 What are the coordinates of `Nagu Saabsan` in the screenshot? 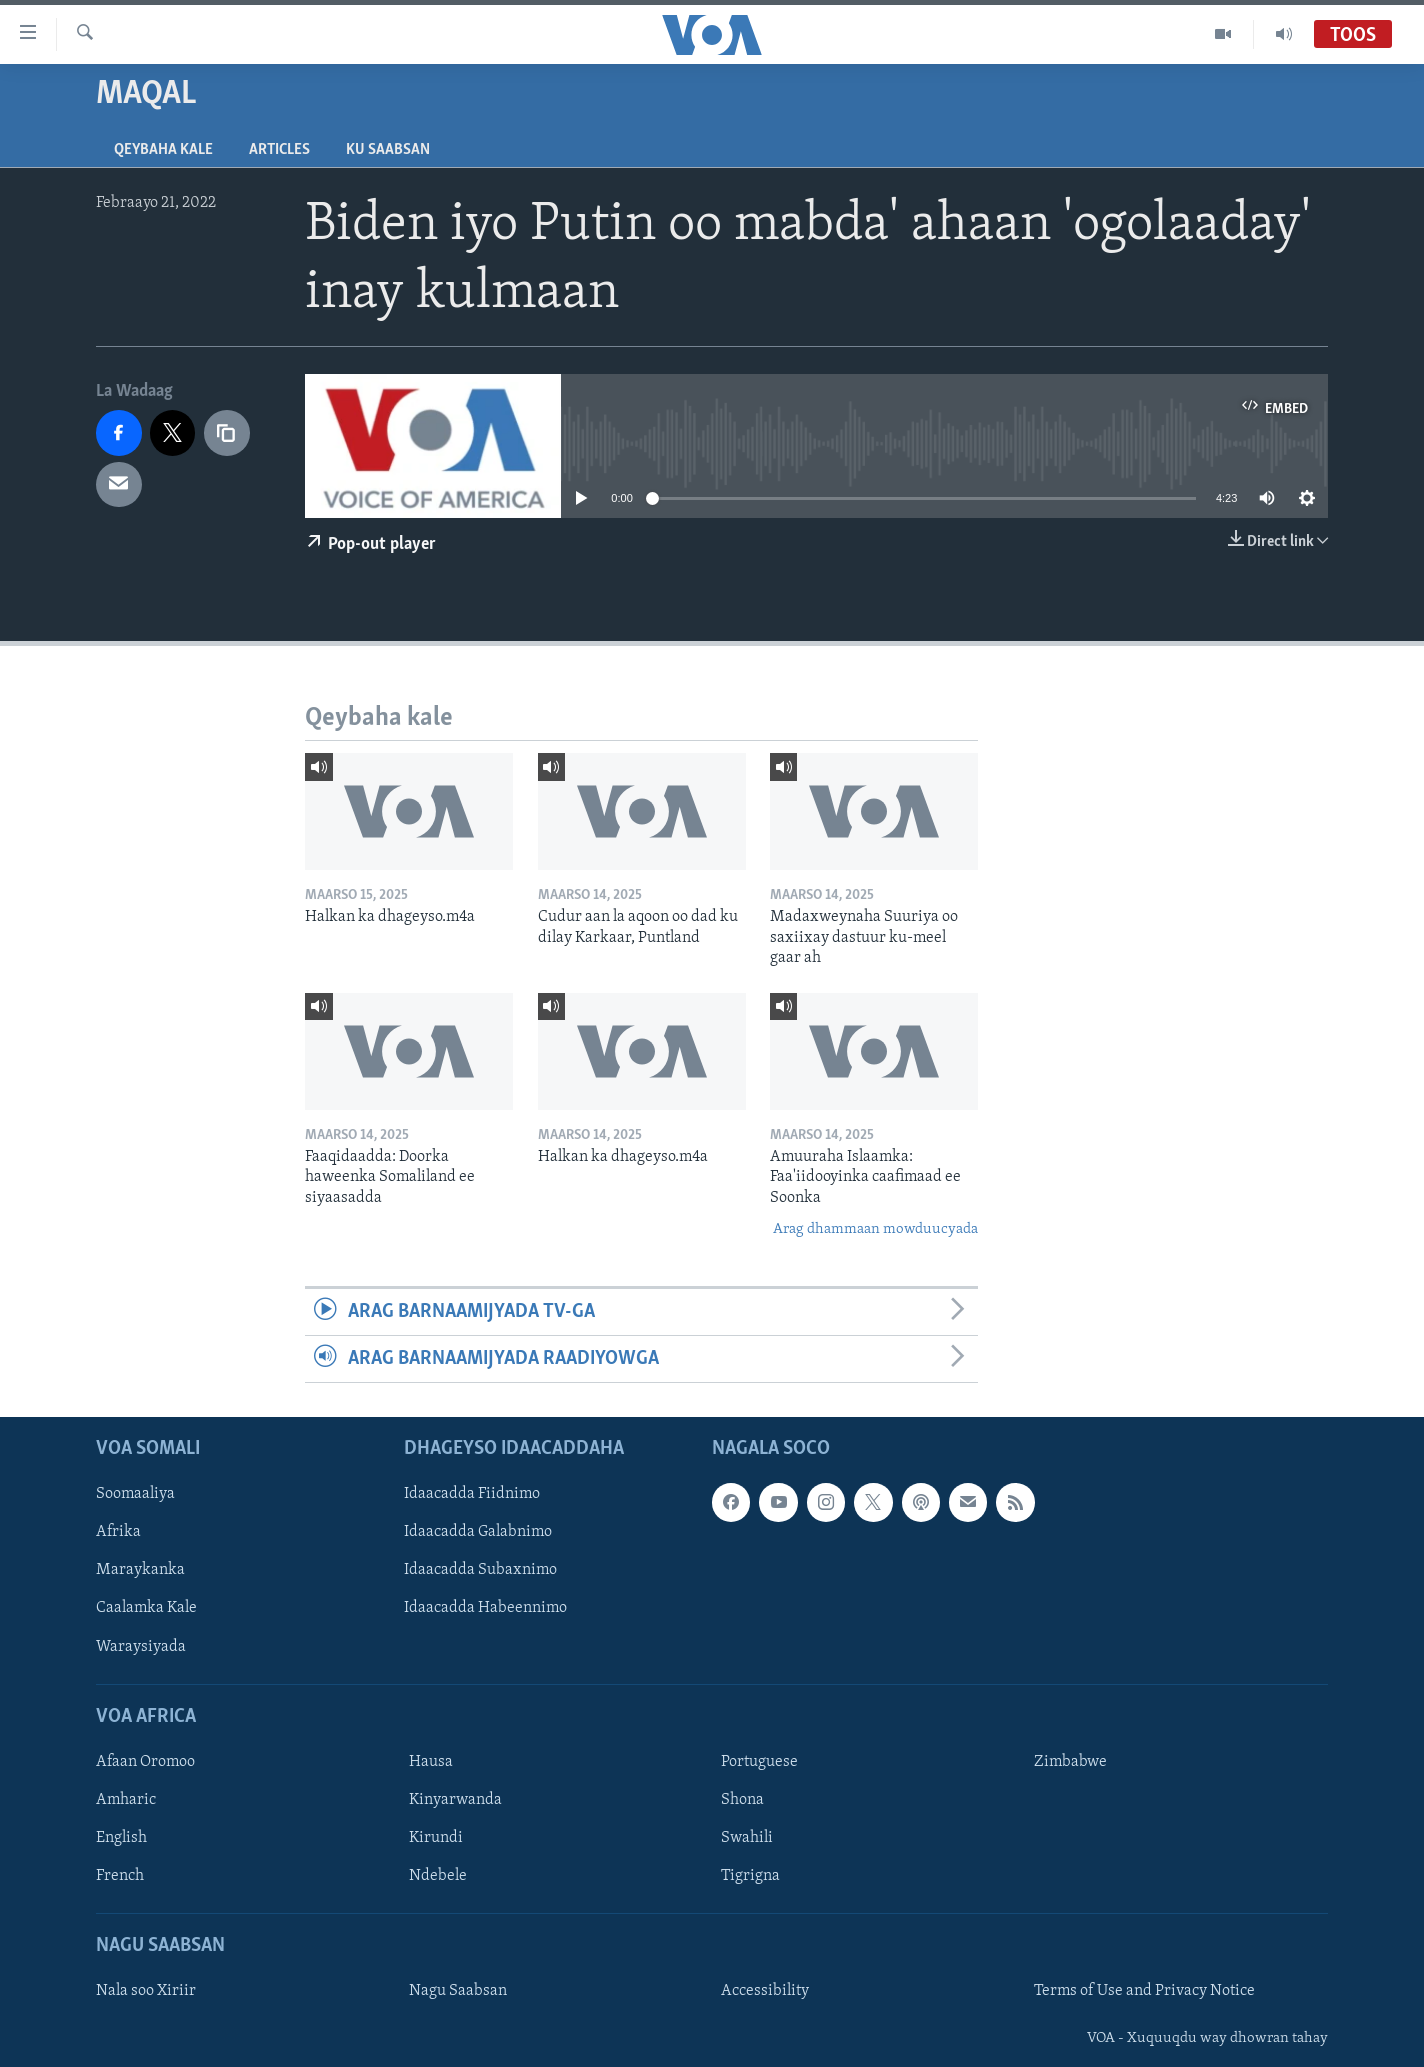 It's located at (458, 1992).